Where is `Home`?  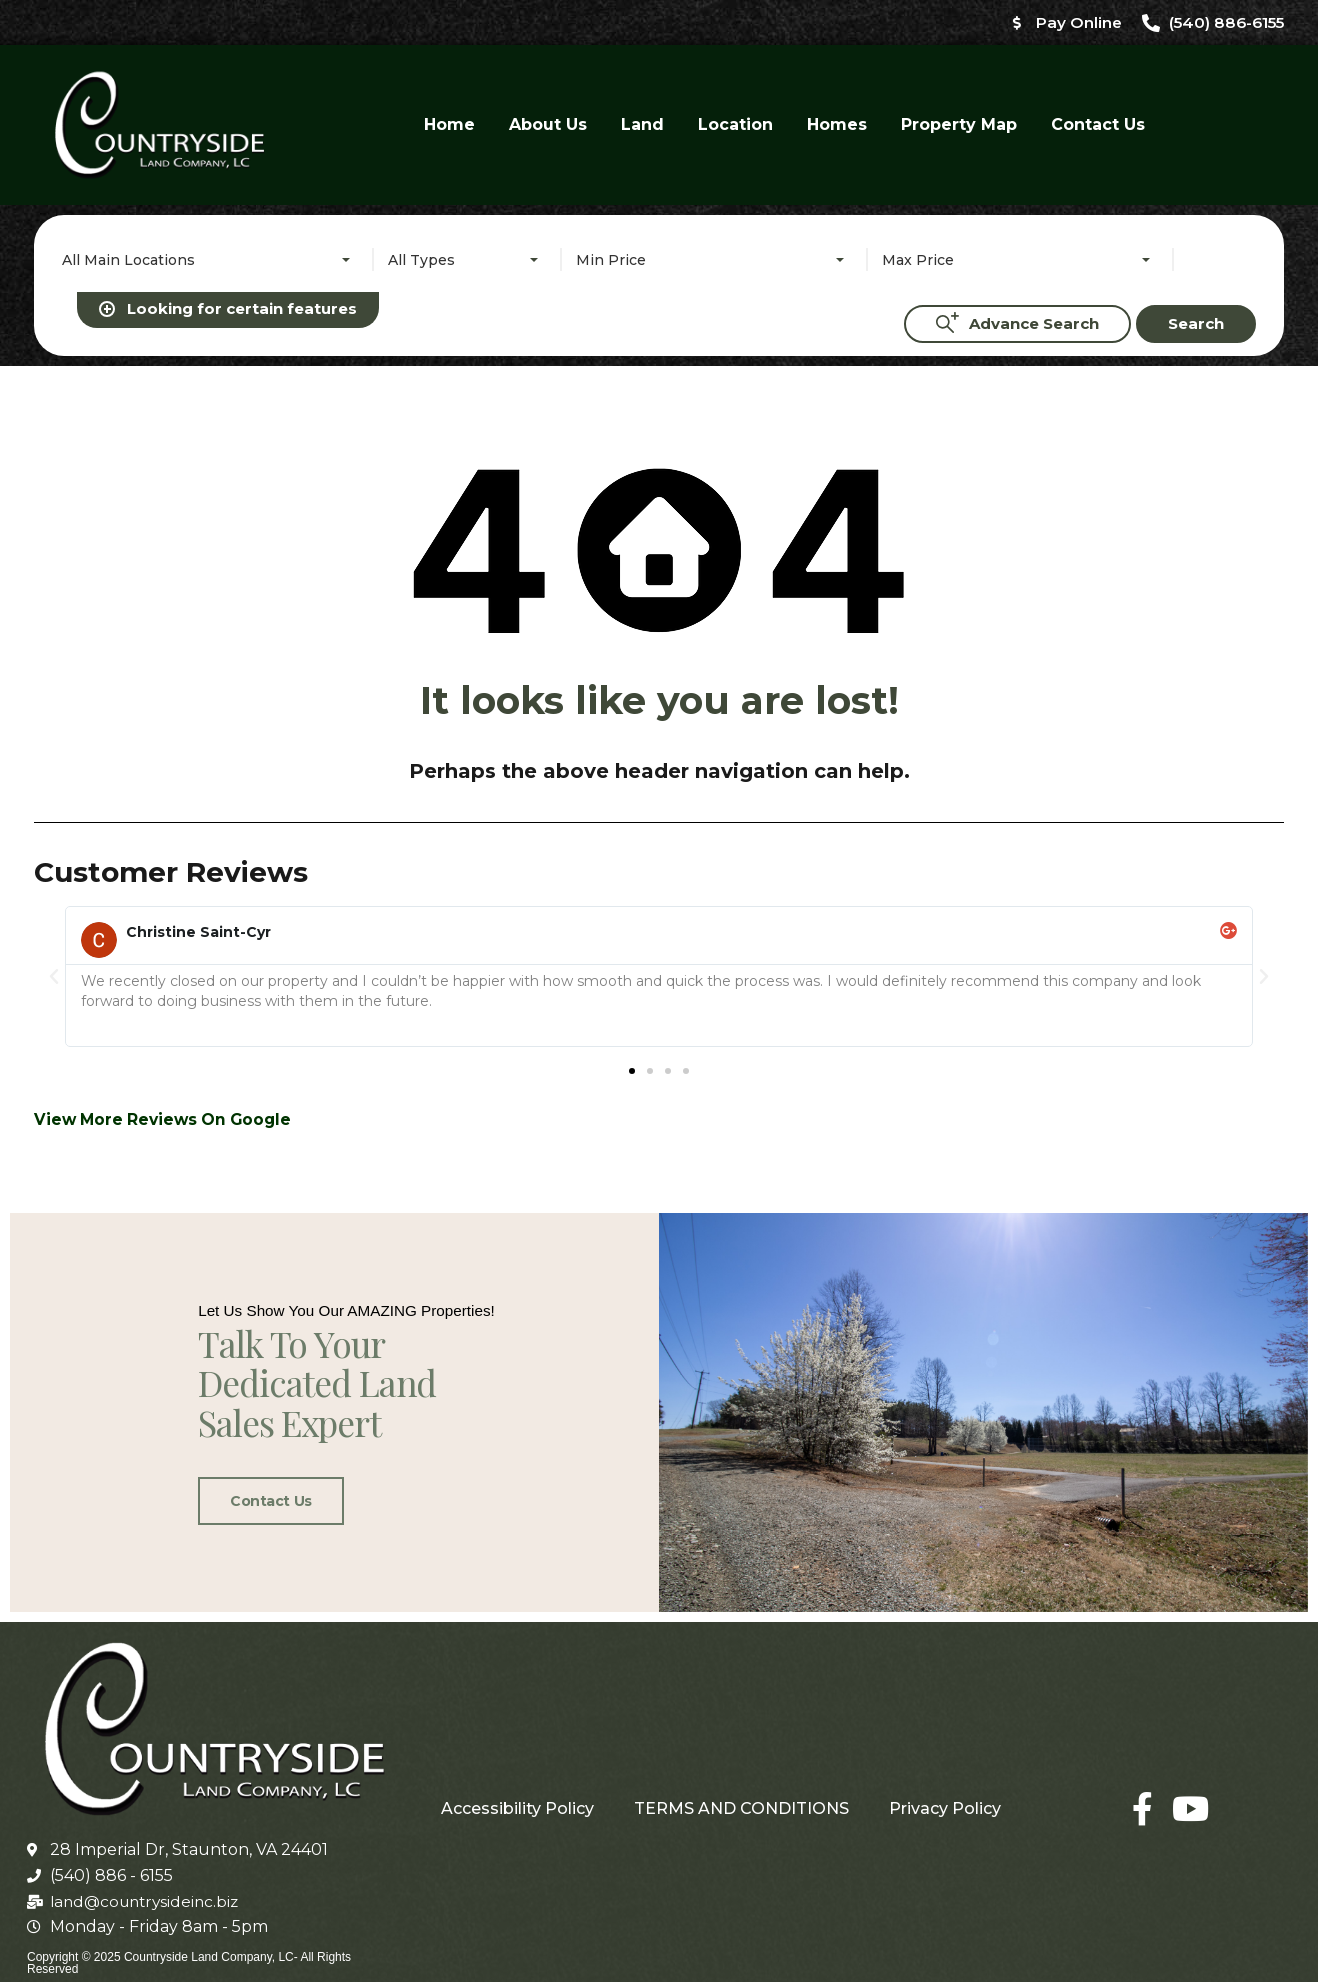 Home is located at coordinates (449, 125).